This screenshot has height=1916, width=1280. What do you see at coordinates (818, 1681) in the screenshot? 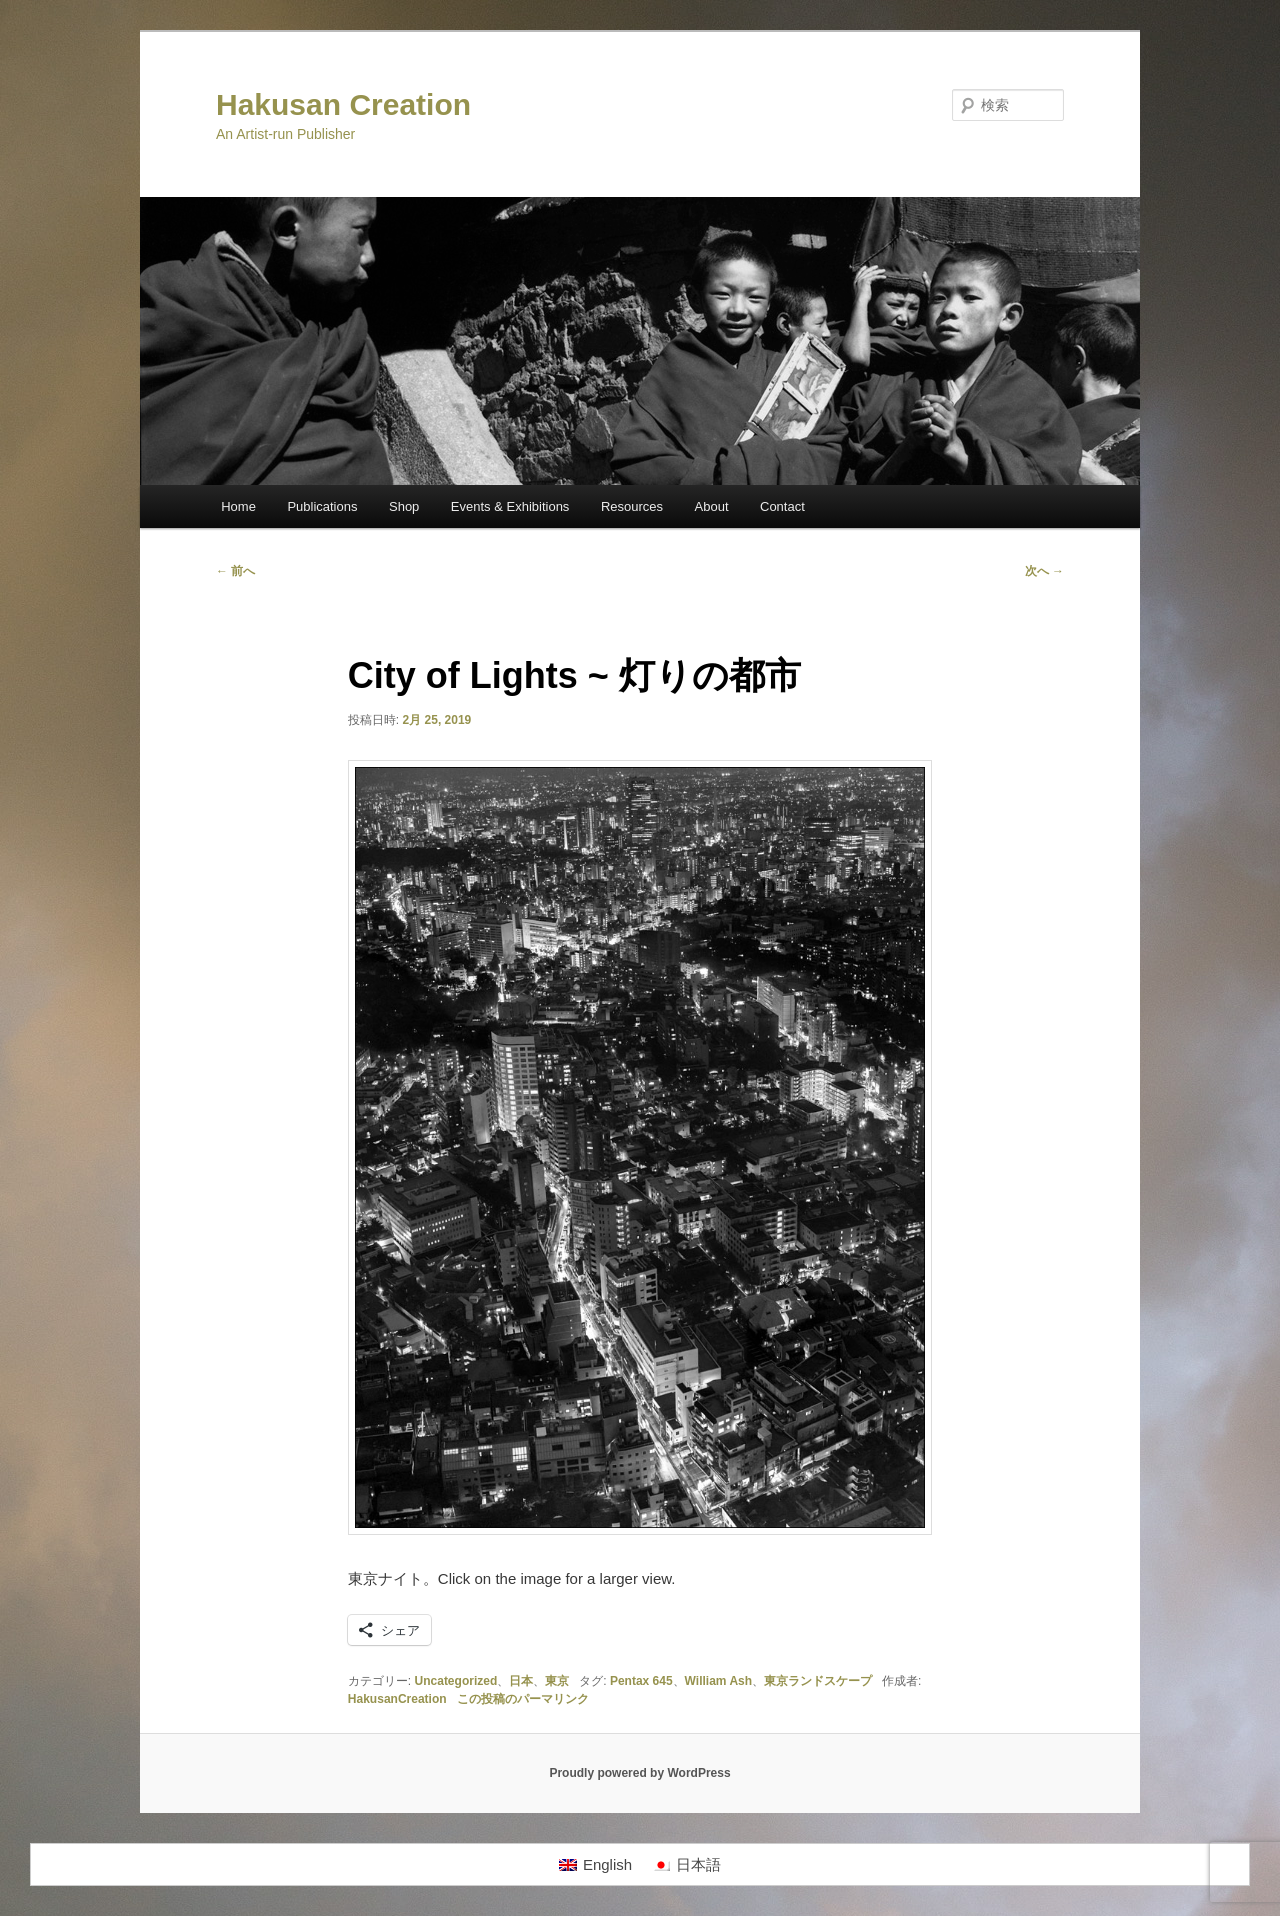
I see `東京ランドスケープ` at bounding box center [818, 1681].